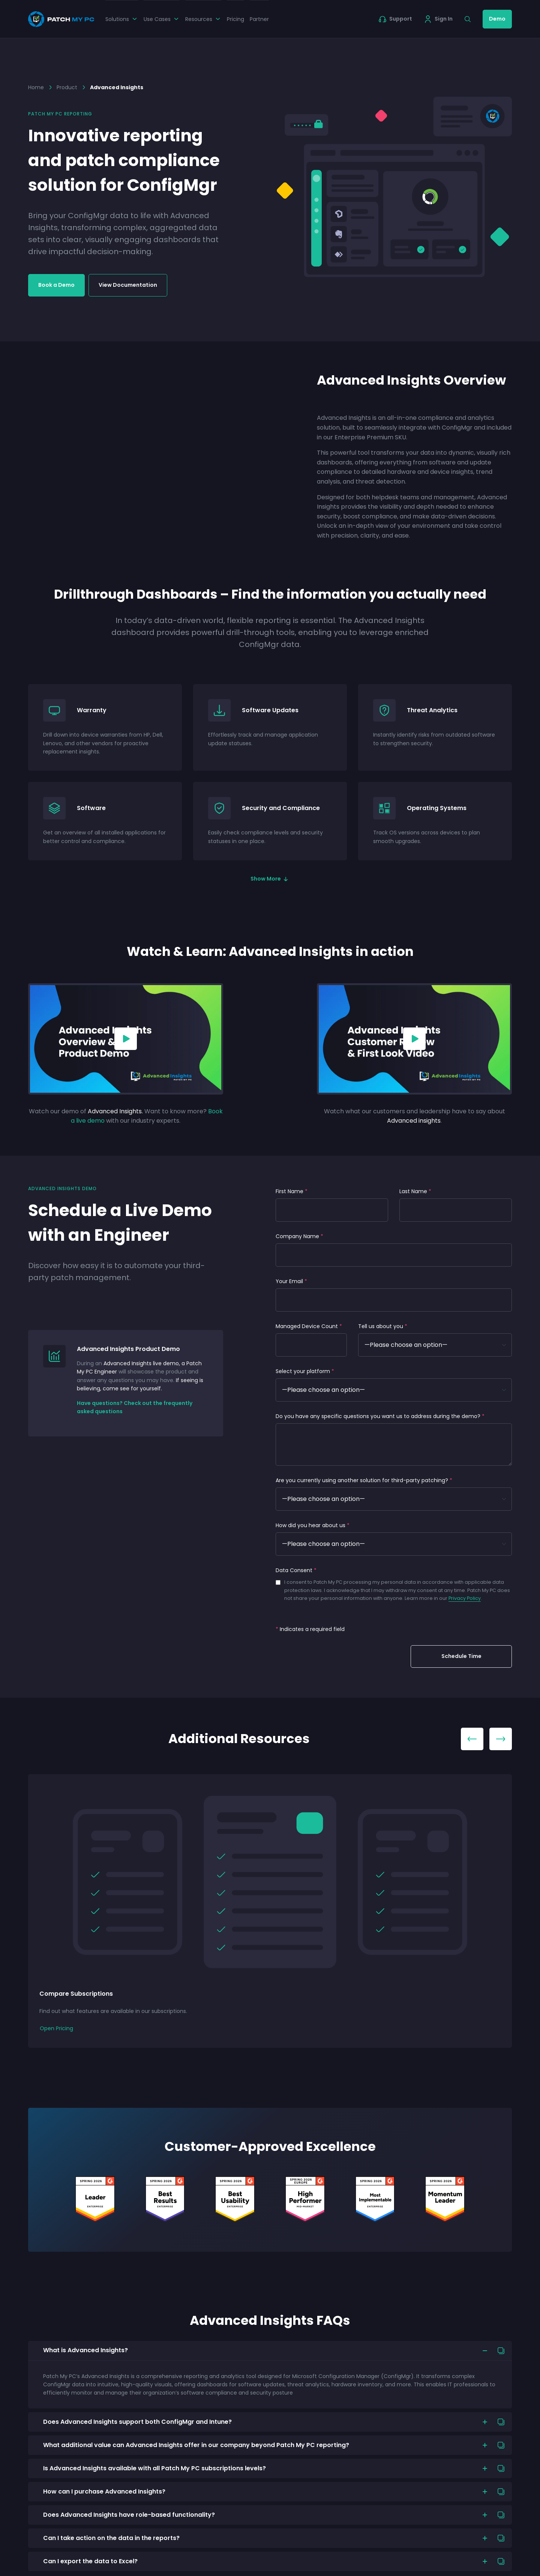 This screenshot has height=2576, width=540. I want to click on What is Advanced Insights?, so click(85, 2350).